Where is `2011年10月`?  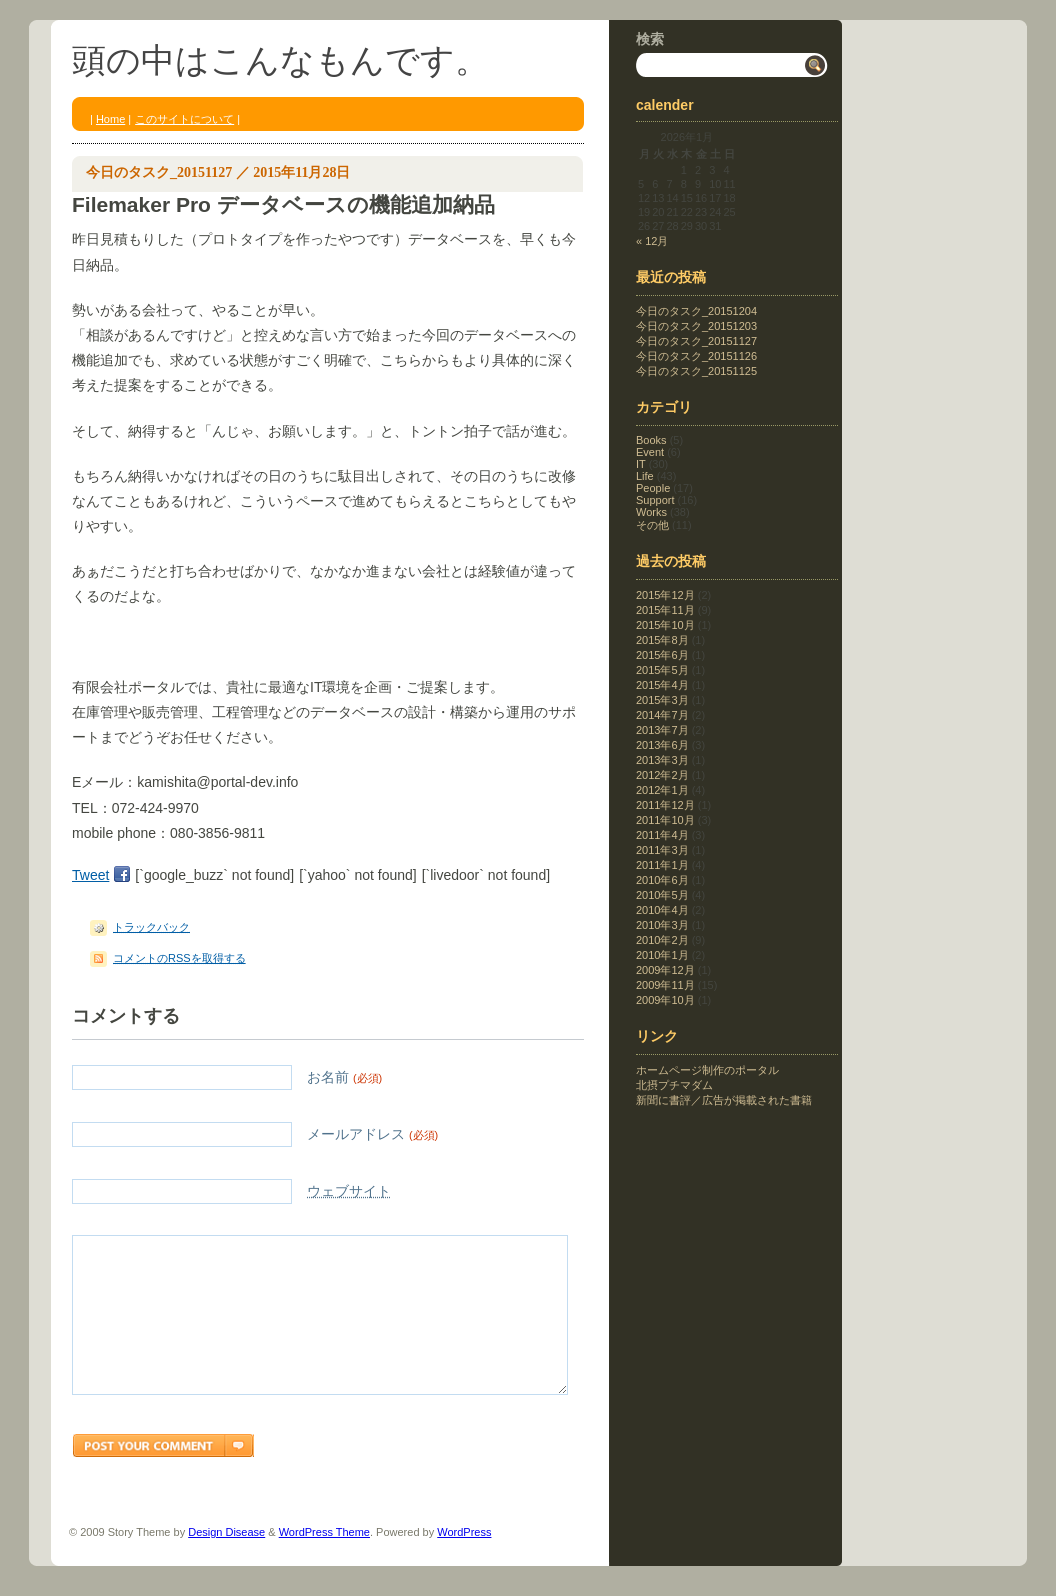 2011年10月 is located at coordinates (665, 820).